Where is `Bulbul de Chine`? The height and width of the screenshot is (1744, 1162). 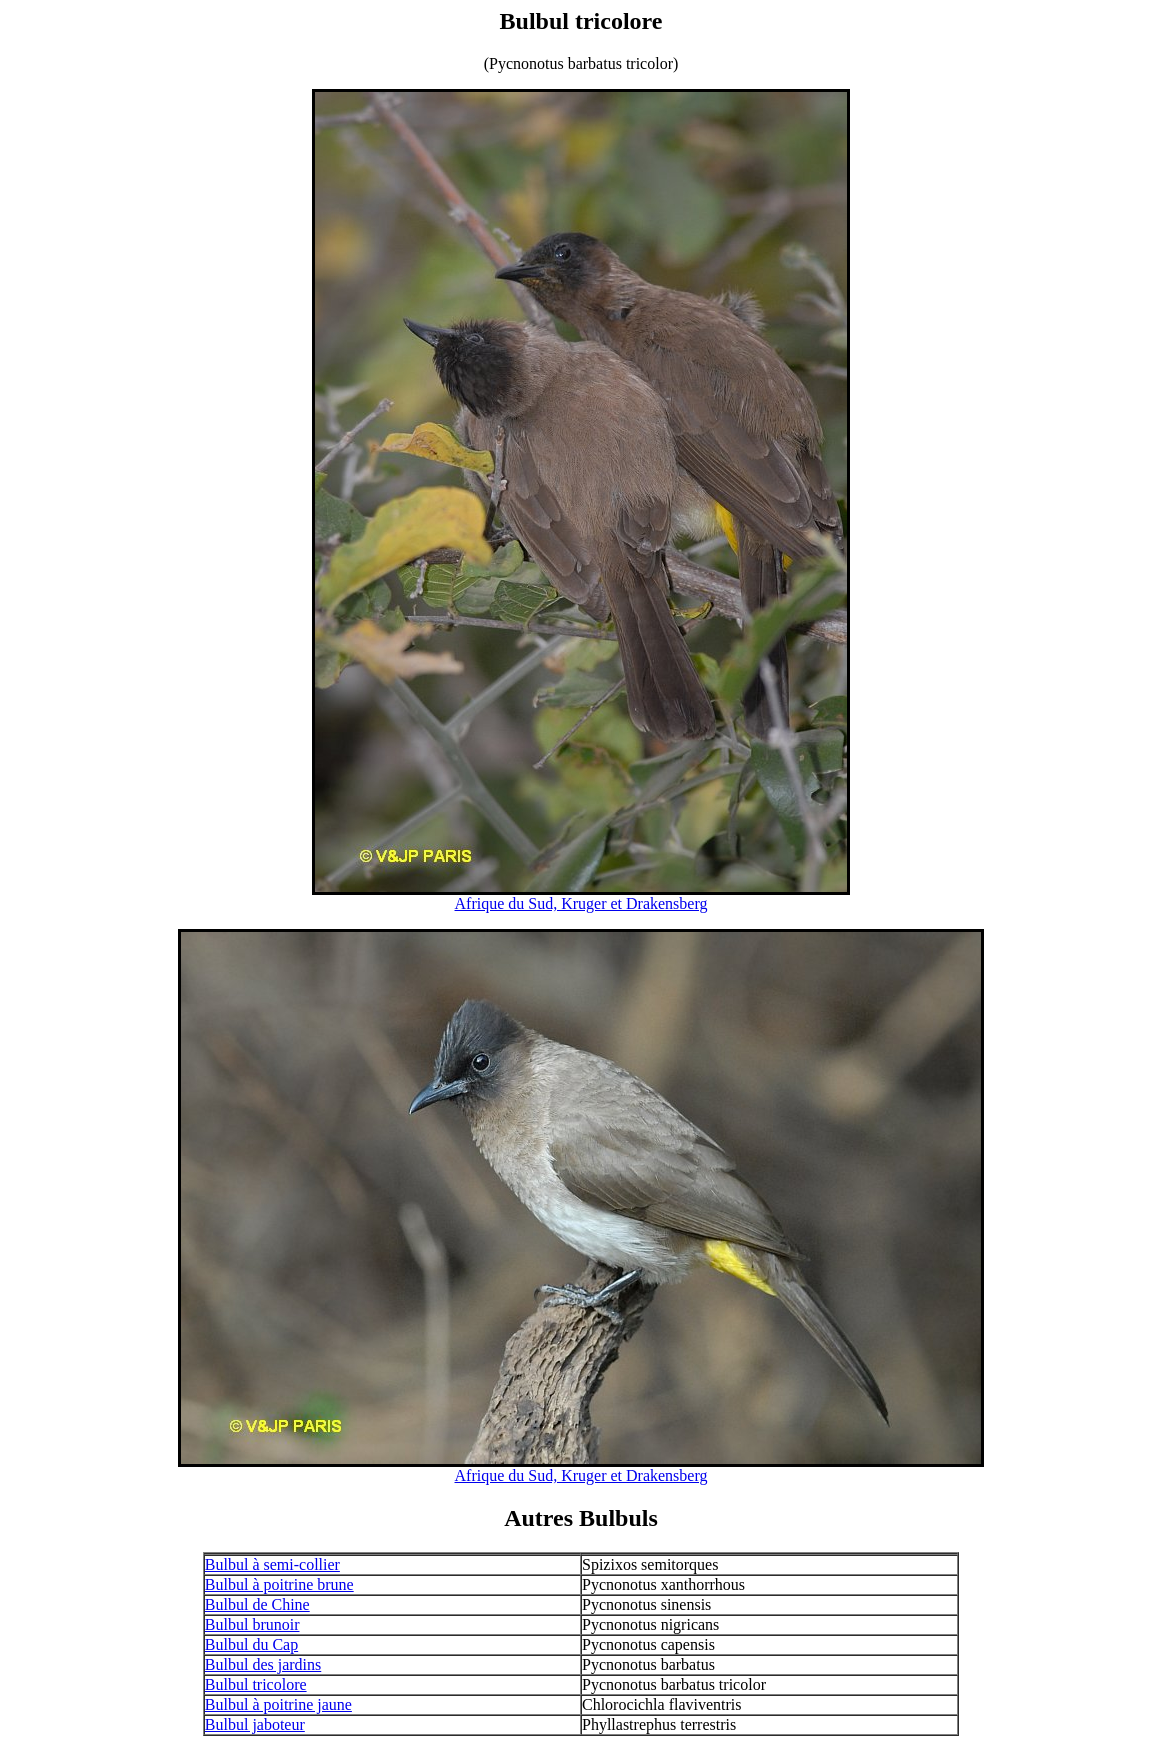 Bulbul de Chine is located at coordinates (257, 1604).